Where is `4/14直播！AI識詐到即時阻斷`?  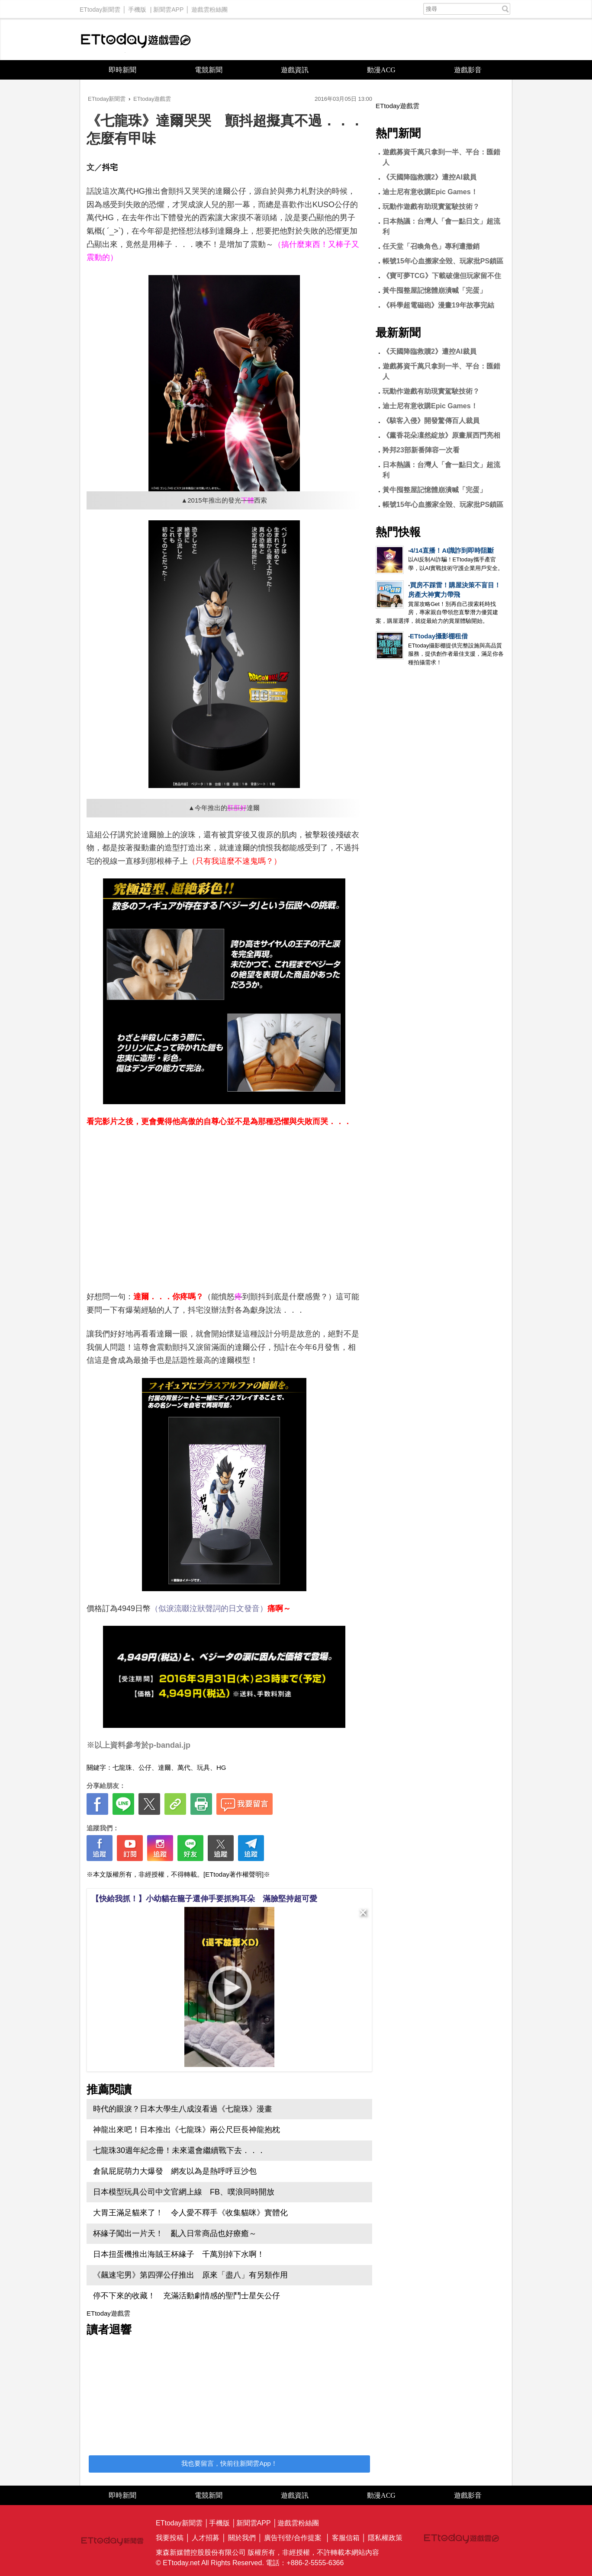 4/14直播！AI識詐到即時阻斷 is located at coordinates (452, 550).